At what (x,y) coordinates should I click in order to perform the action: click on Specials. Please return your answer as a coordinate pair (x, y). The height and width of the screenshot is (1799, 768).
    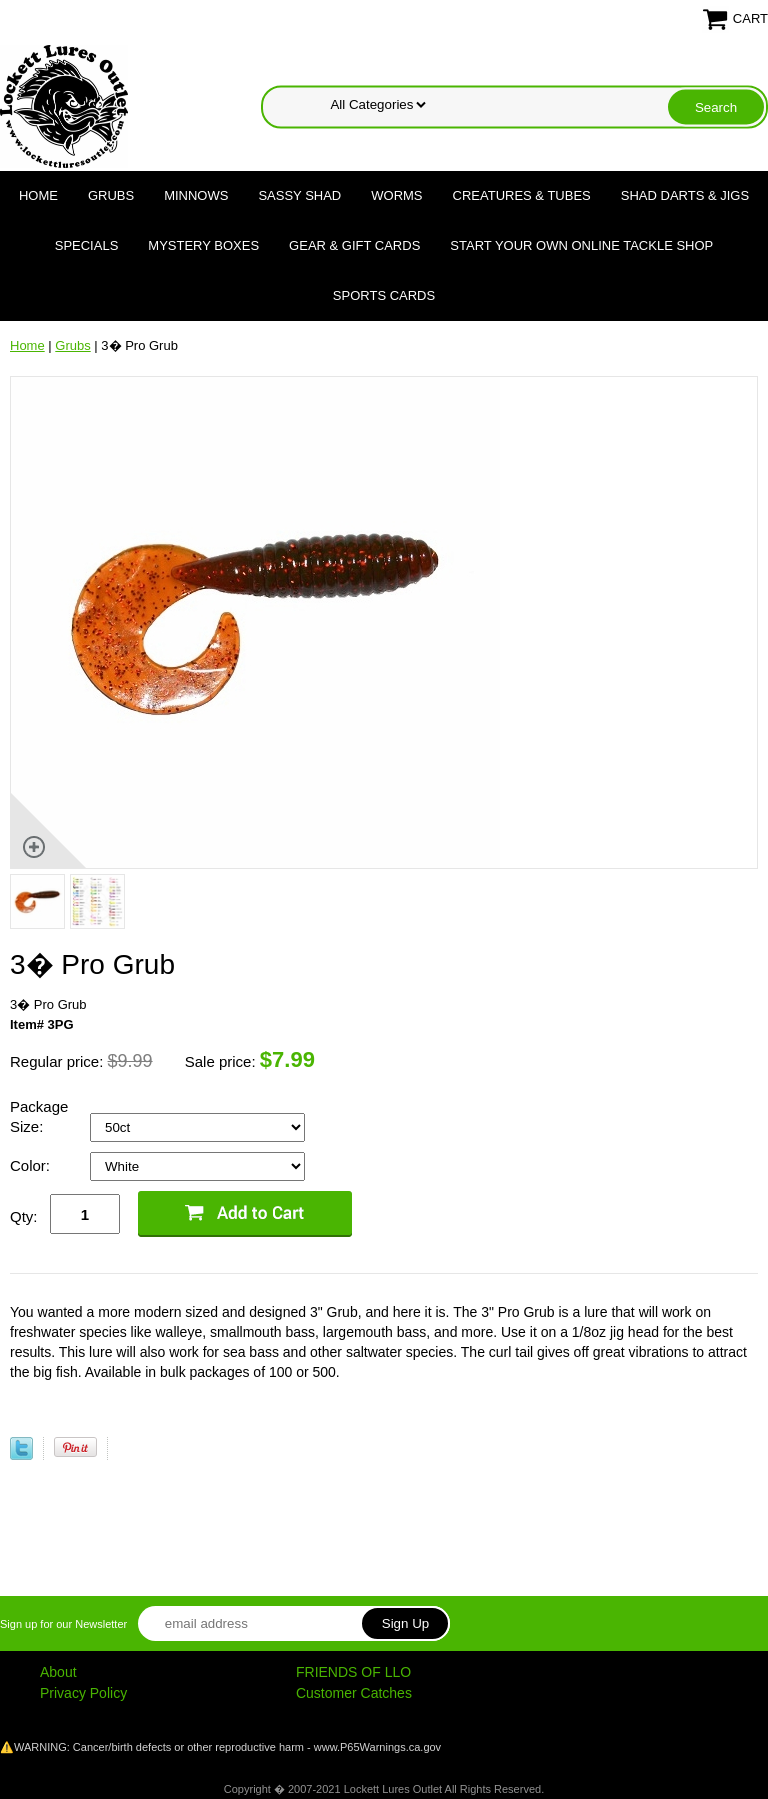
    Looking at the image, I should click on (87, 245).